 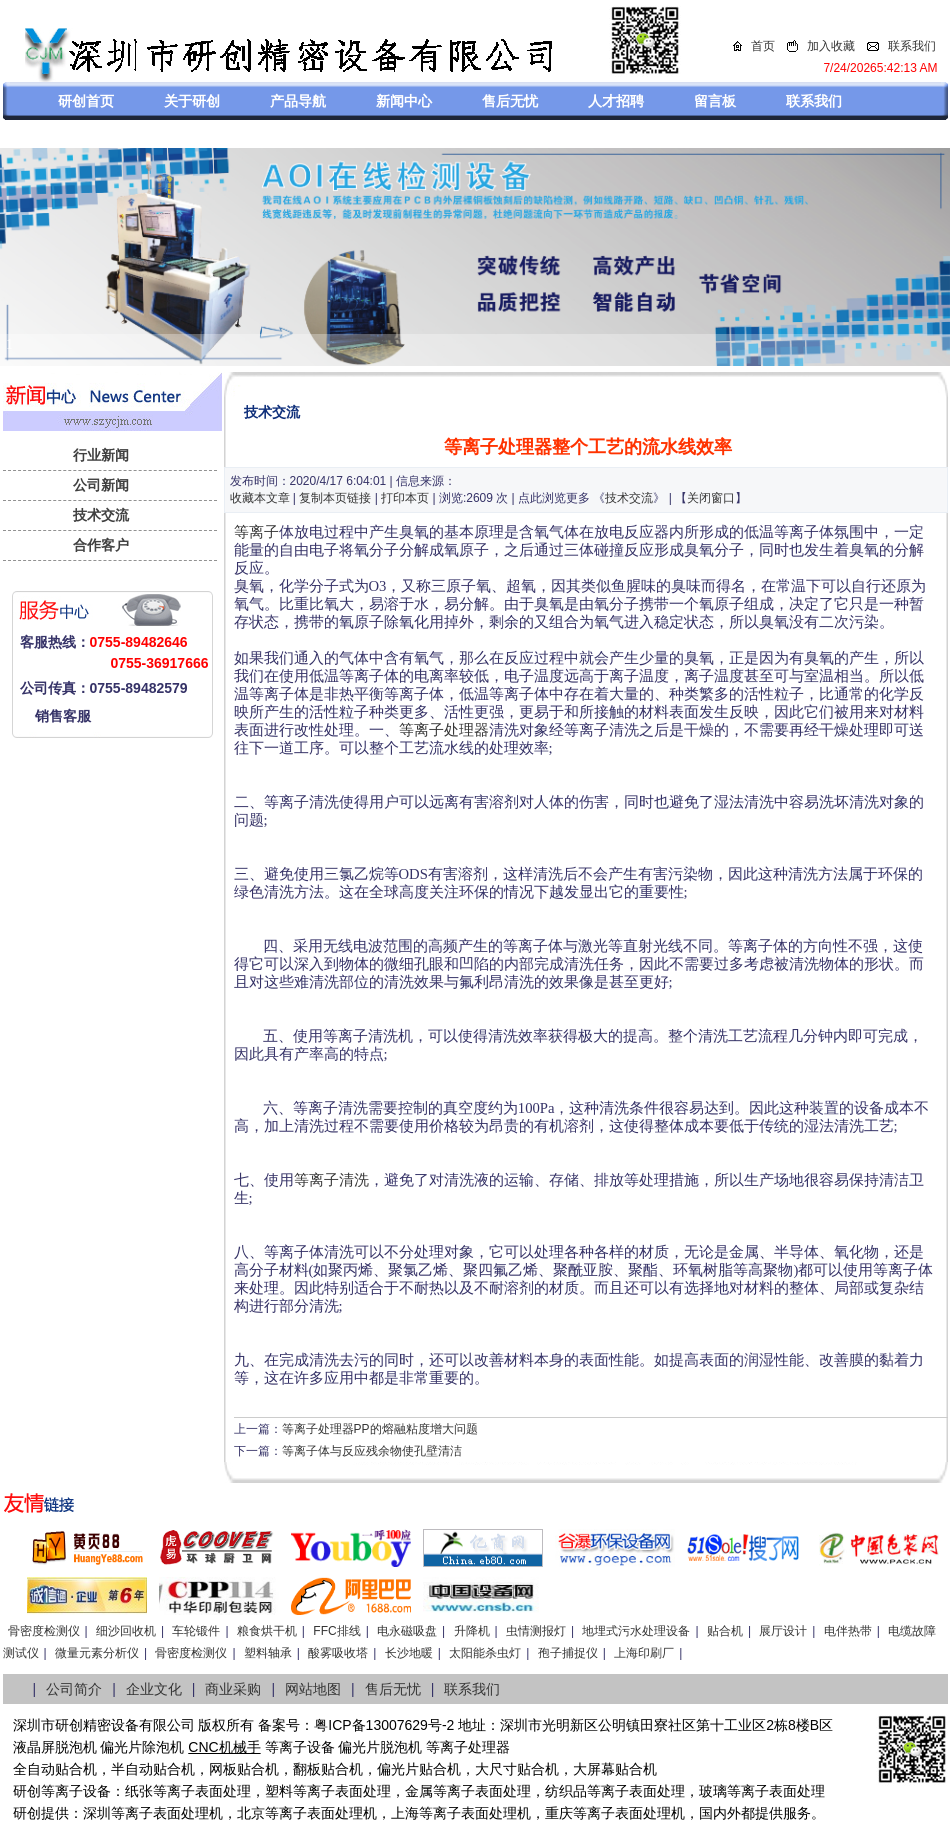 I want to click on 关闭窗口, so click(x=711, y=498).